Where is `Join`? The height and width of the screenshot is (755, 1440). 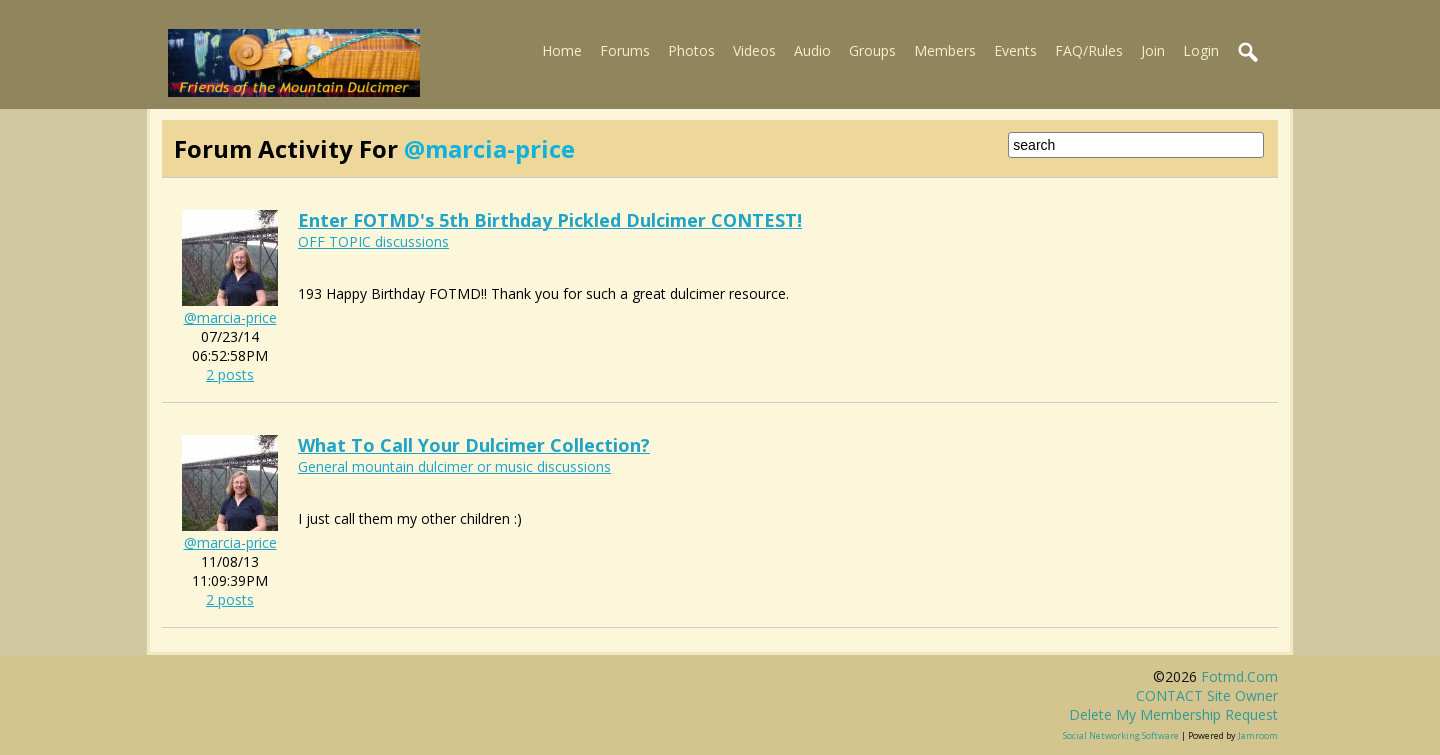
Join is located at coordinates (1153, 50).